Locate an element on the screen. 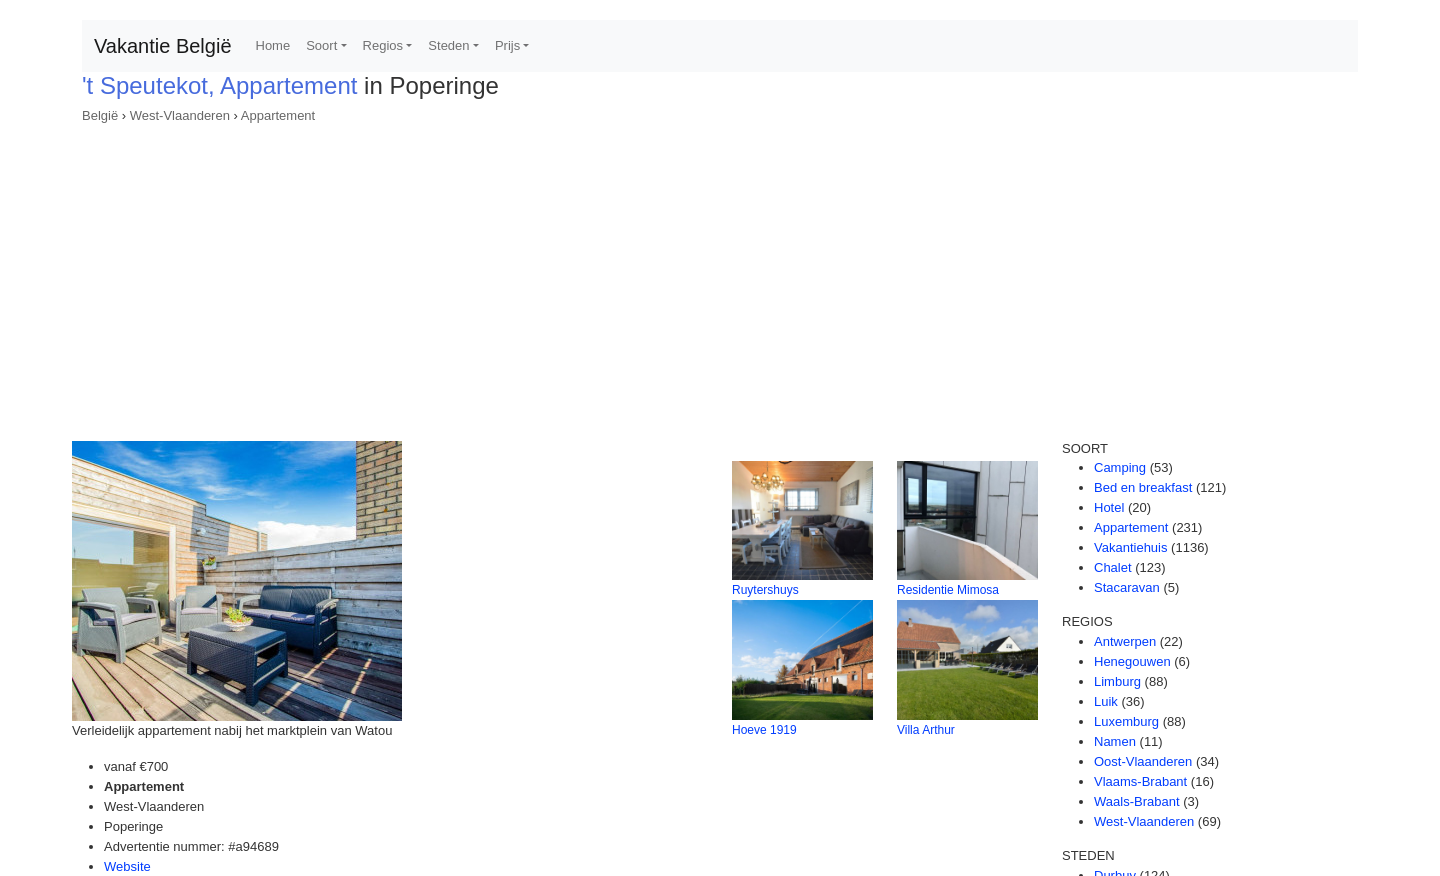  Bed en breakfast is located at coordinates (1143, 487).